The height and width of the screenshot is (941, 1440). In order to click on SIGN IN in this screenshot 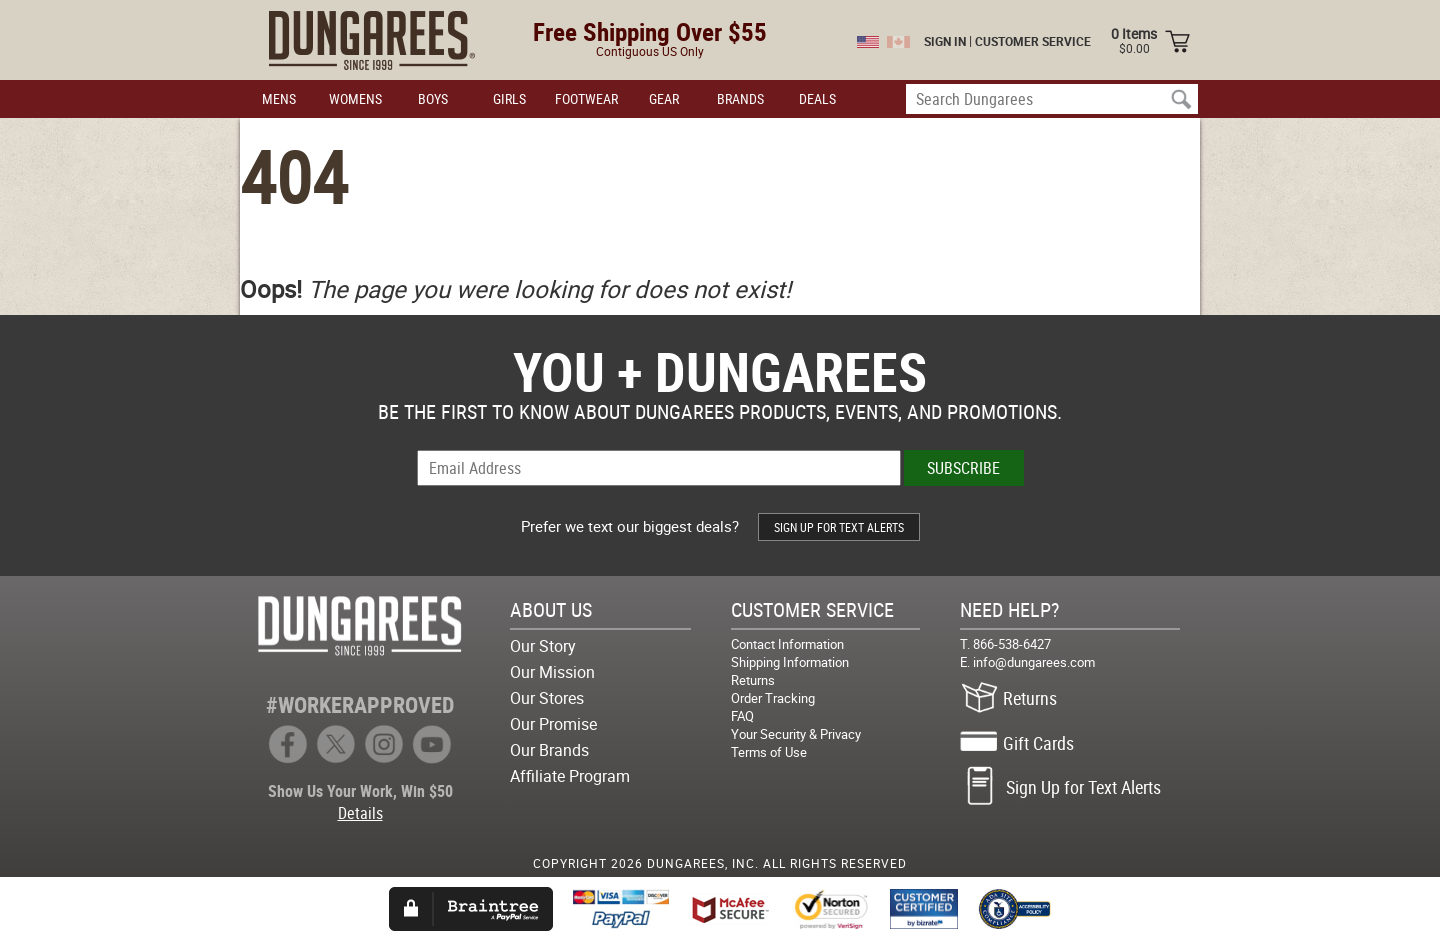, I will do `click(945, 41)`.